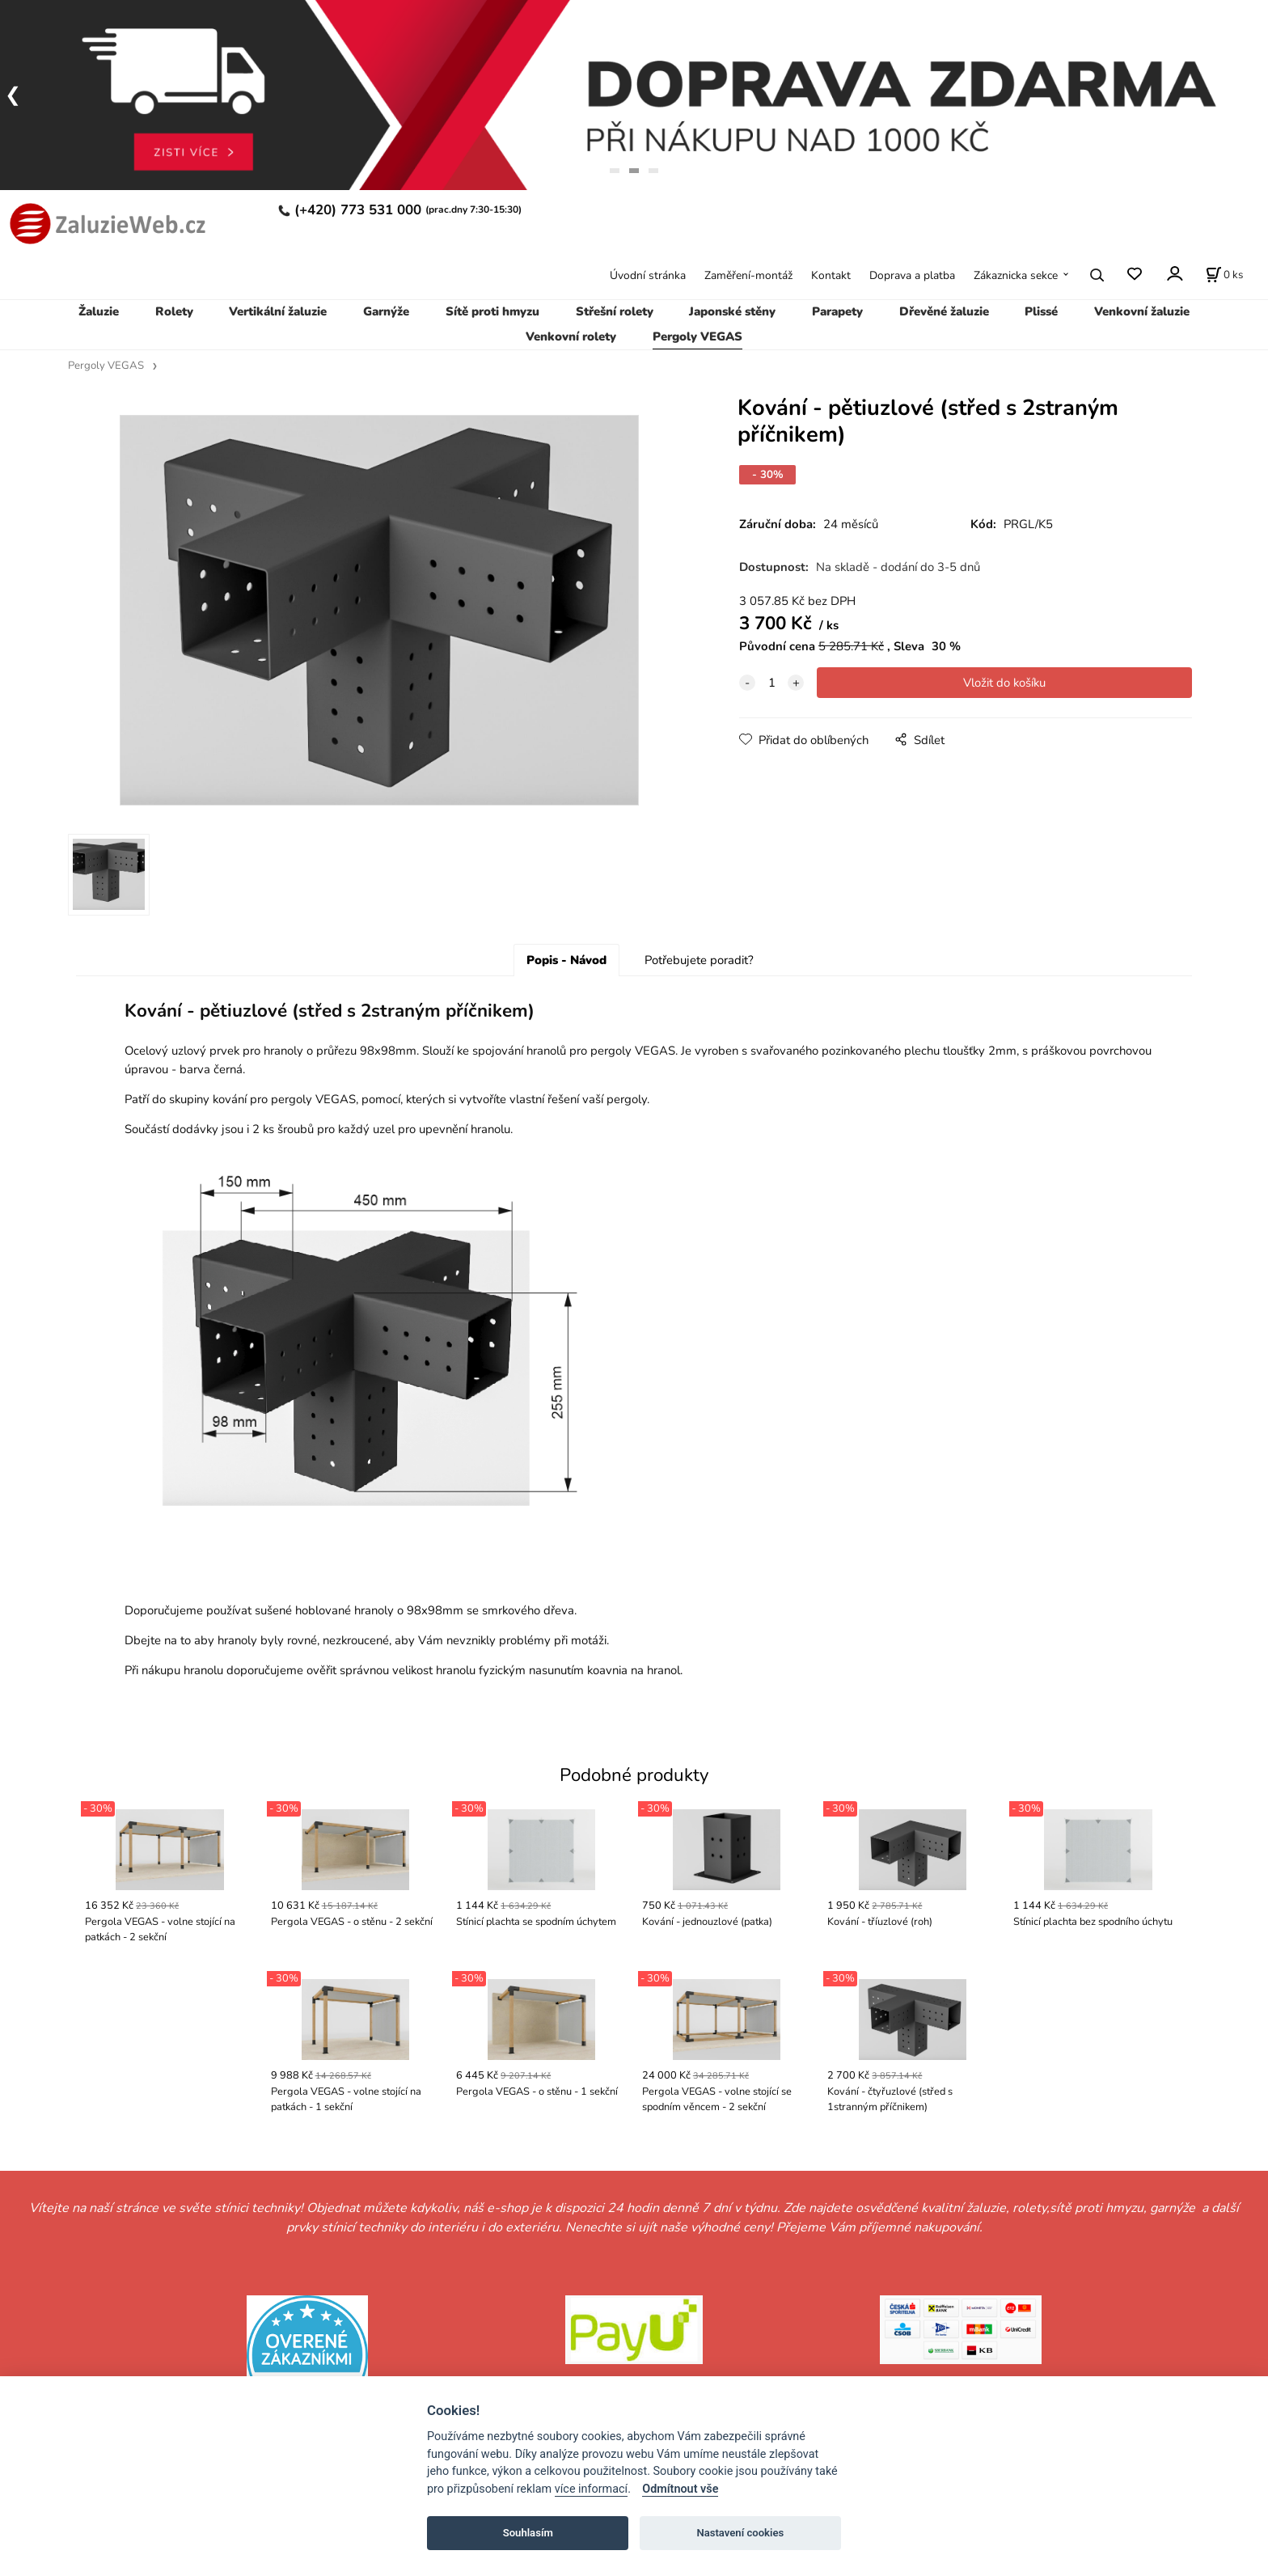 This screenshot has width=1268, height=2576. I want to click on Venkovní rolety, so click(571, 336).